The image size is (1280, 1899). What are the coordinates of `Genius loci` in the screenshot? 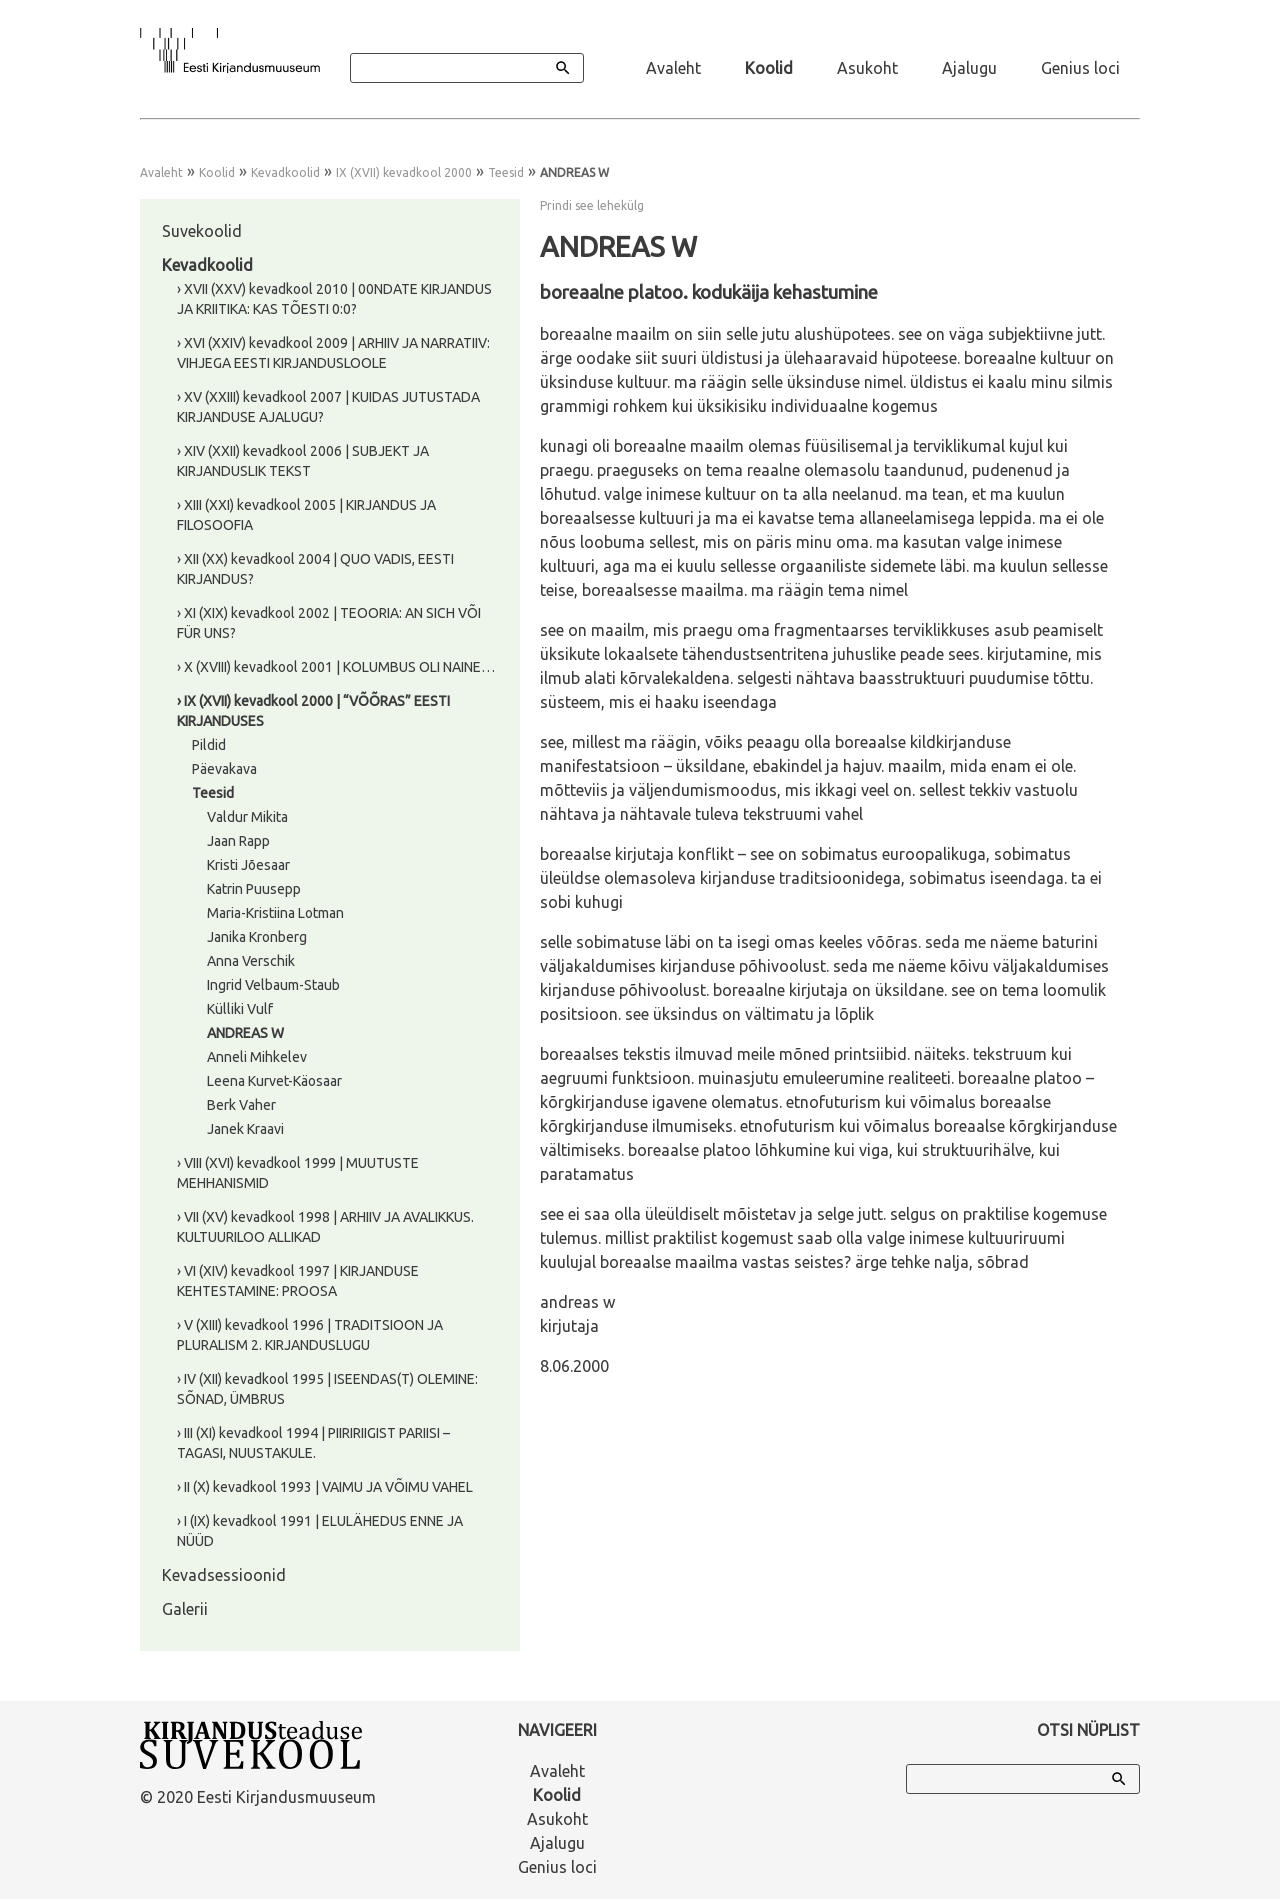 It's located at (1080, 68).